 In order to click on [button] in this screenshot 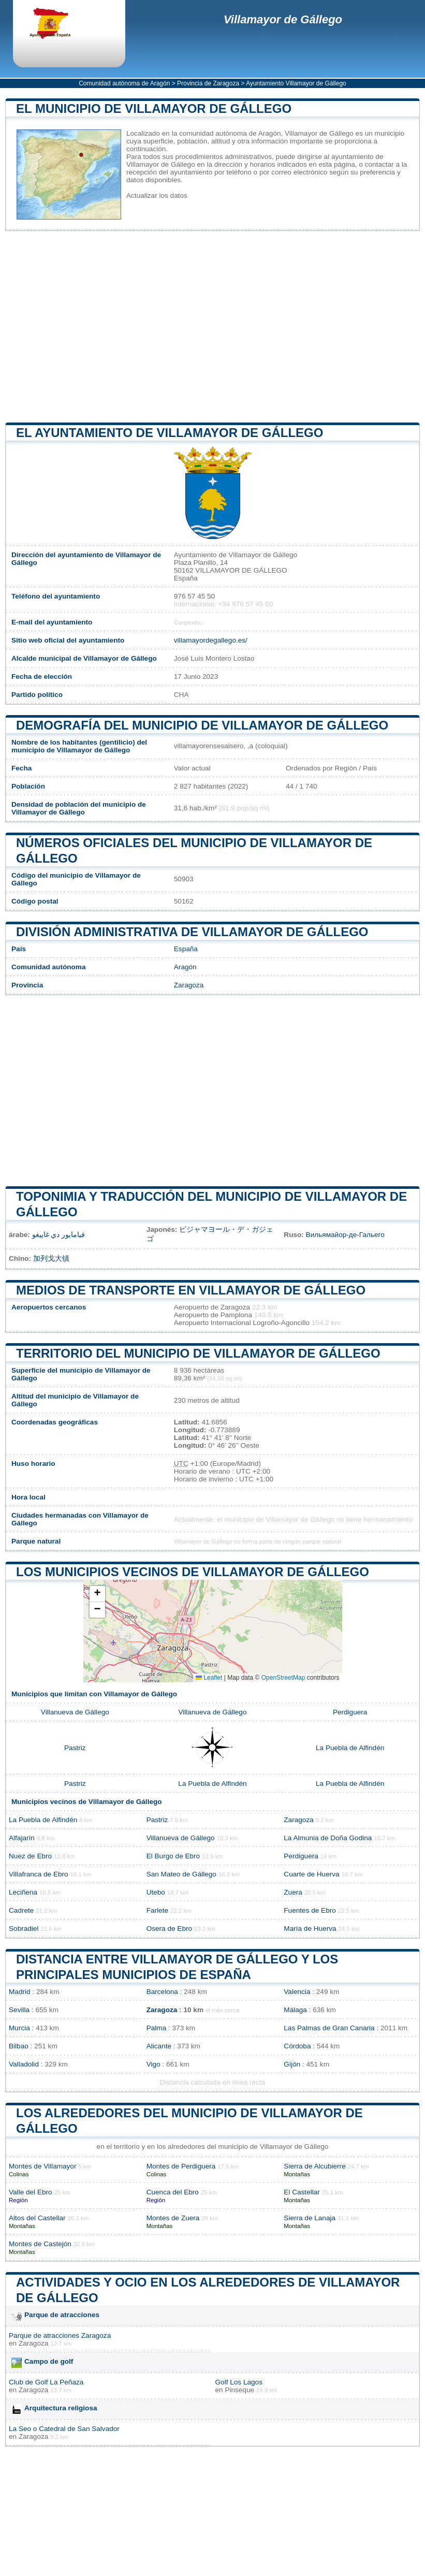, I will do `click(97, 1594)`.